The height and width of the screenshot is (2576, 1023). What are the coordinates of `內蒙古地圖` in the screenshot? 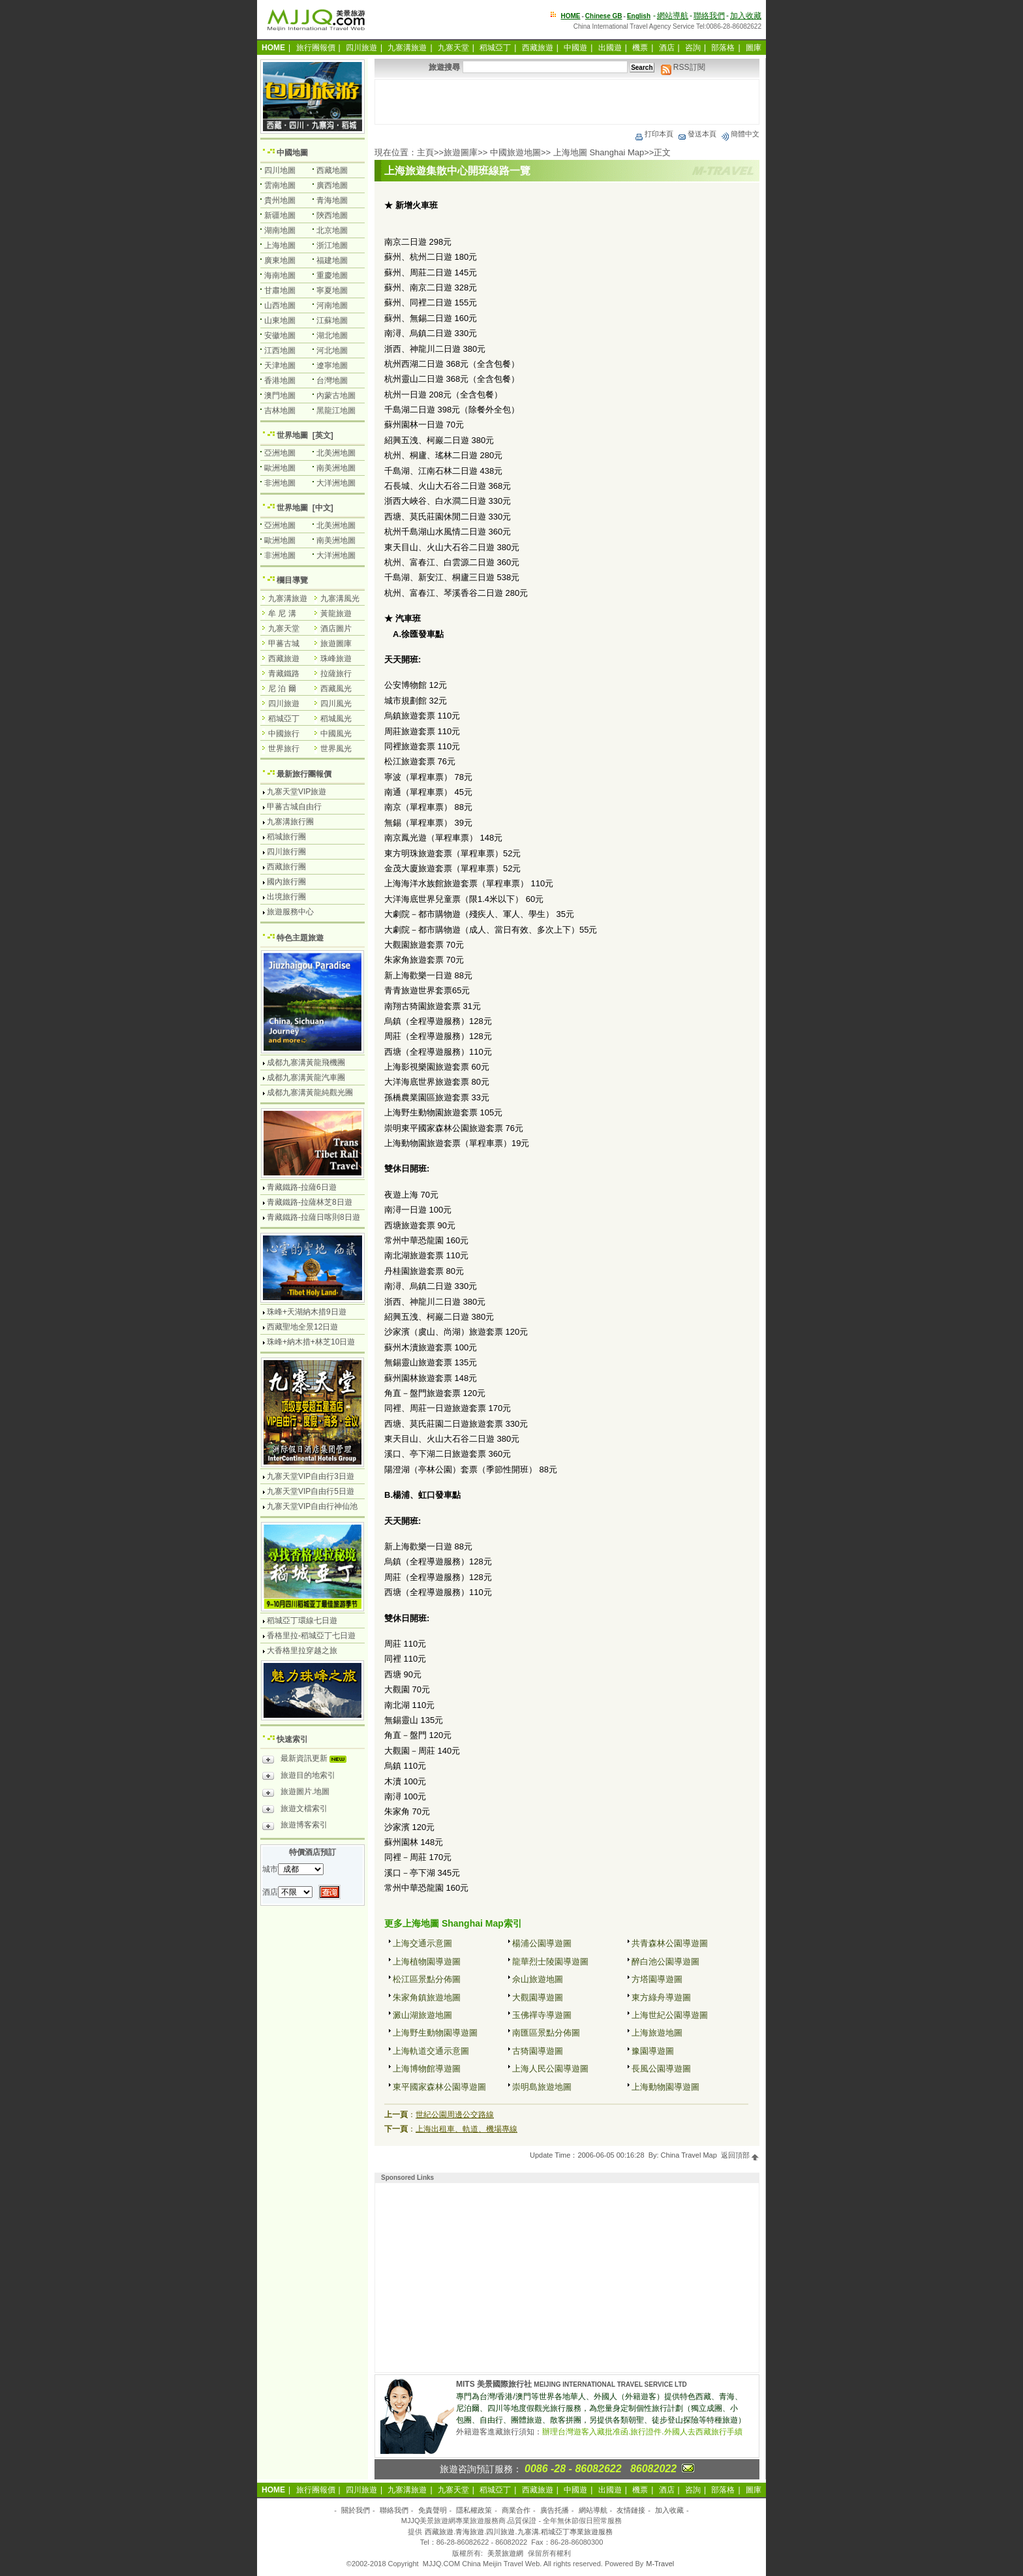 It's located at (336, 395).